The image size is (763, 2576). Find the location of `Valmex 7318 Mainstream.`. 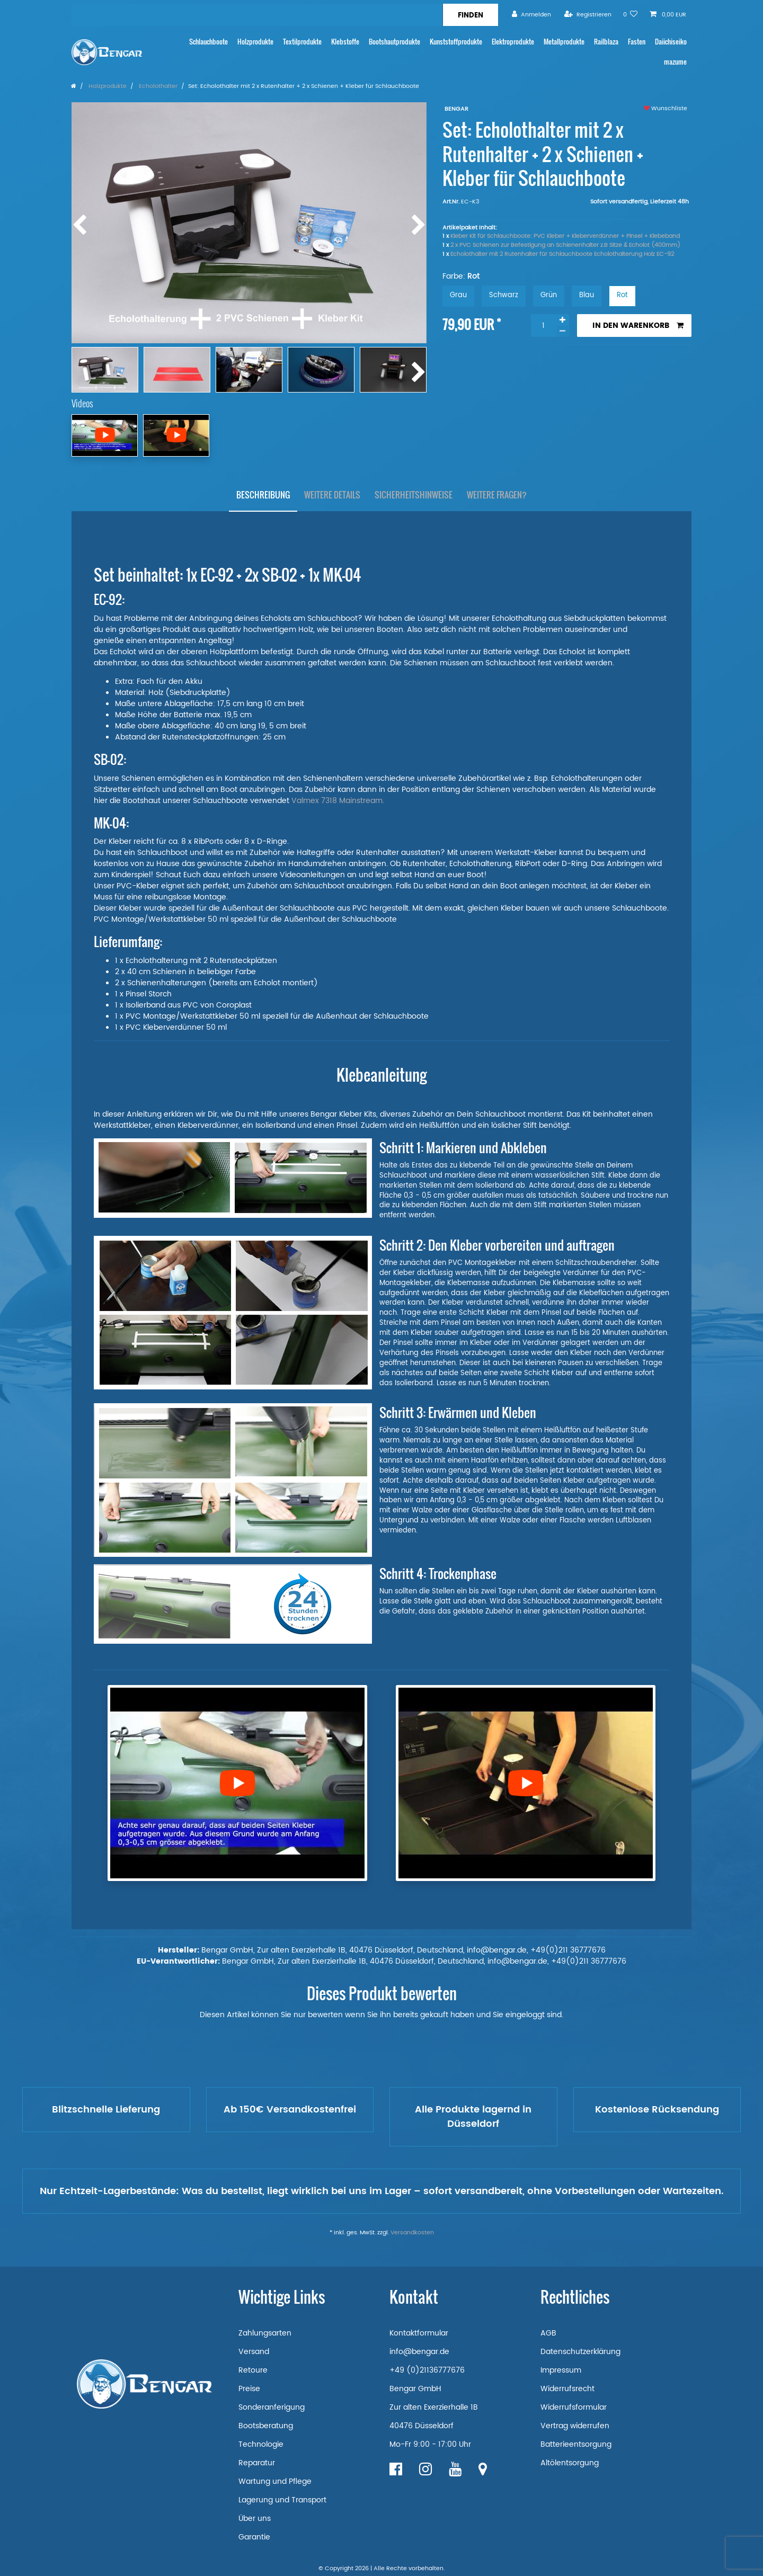

Valmex 7318 Mainstream. is located at coordinates (337, 801).